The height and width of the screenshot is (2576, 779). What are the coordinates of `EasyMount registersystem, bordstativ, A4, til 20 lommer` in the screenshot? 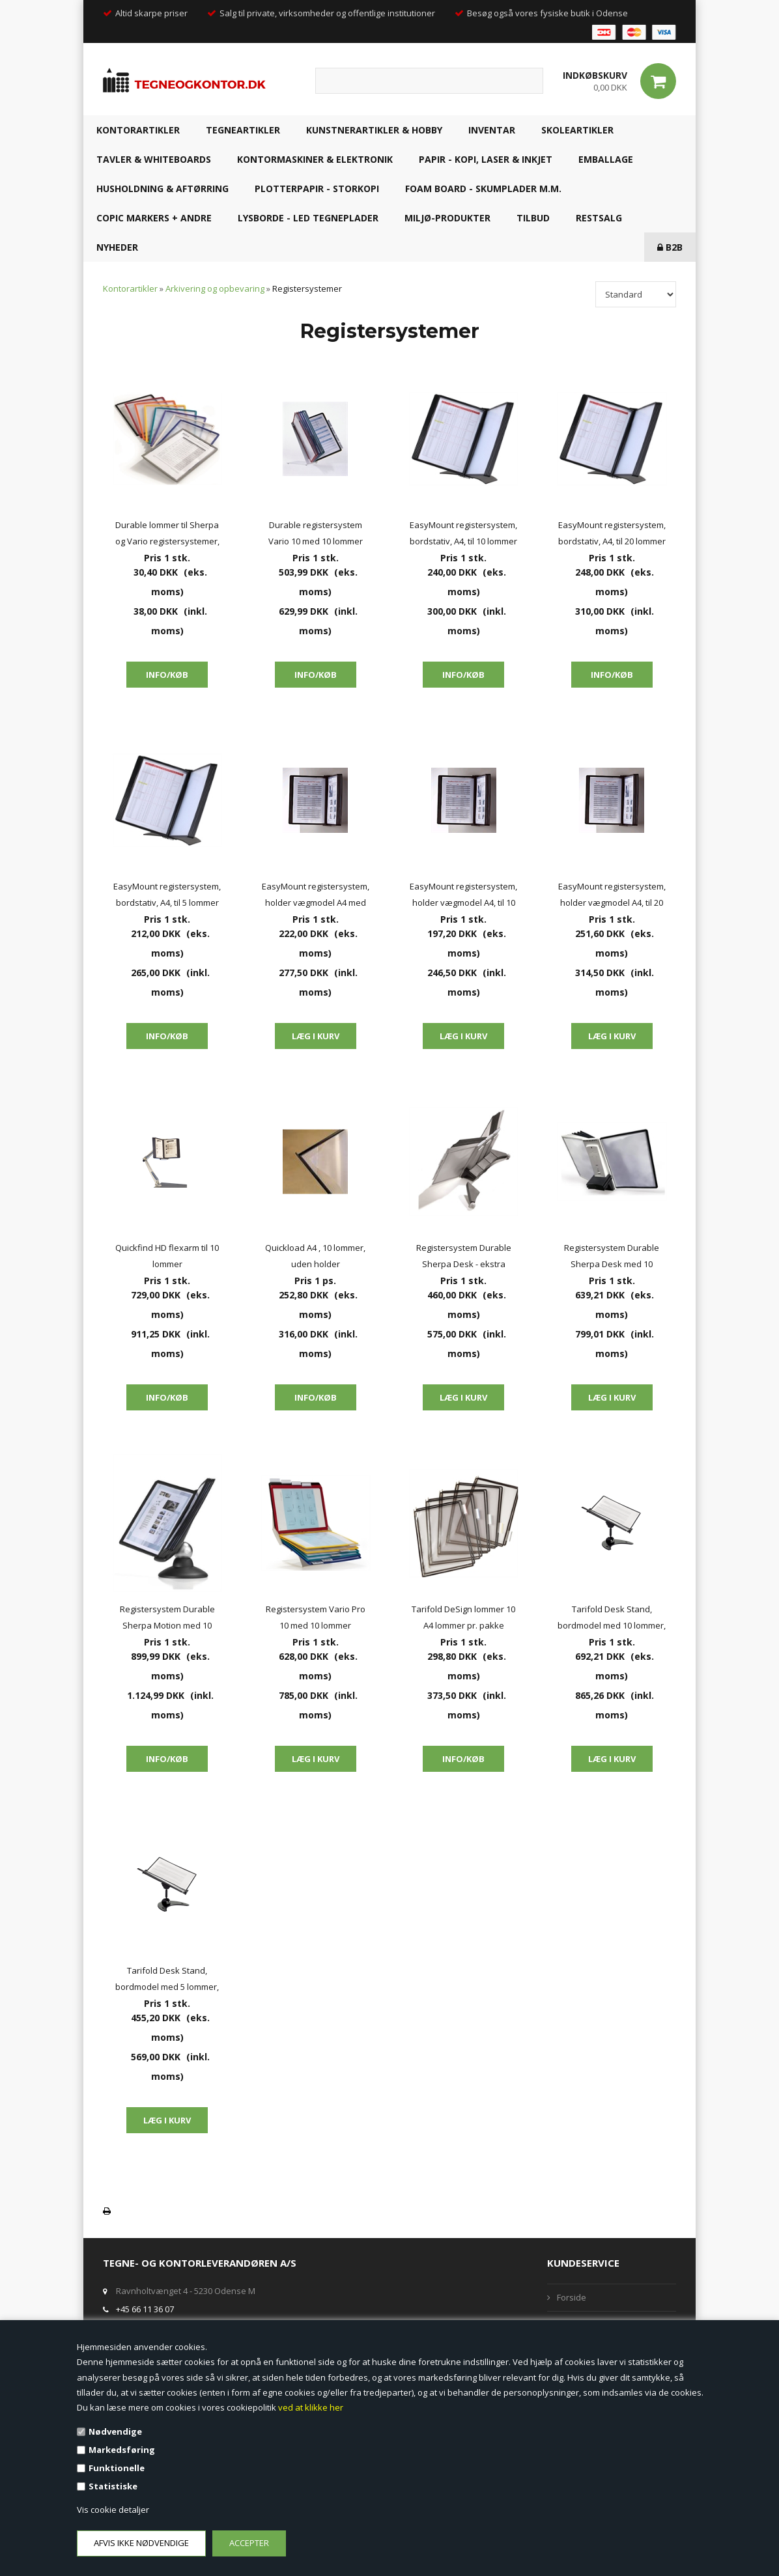 It's located at (612, 533).